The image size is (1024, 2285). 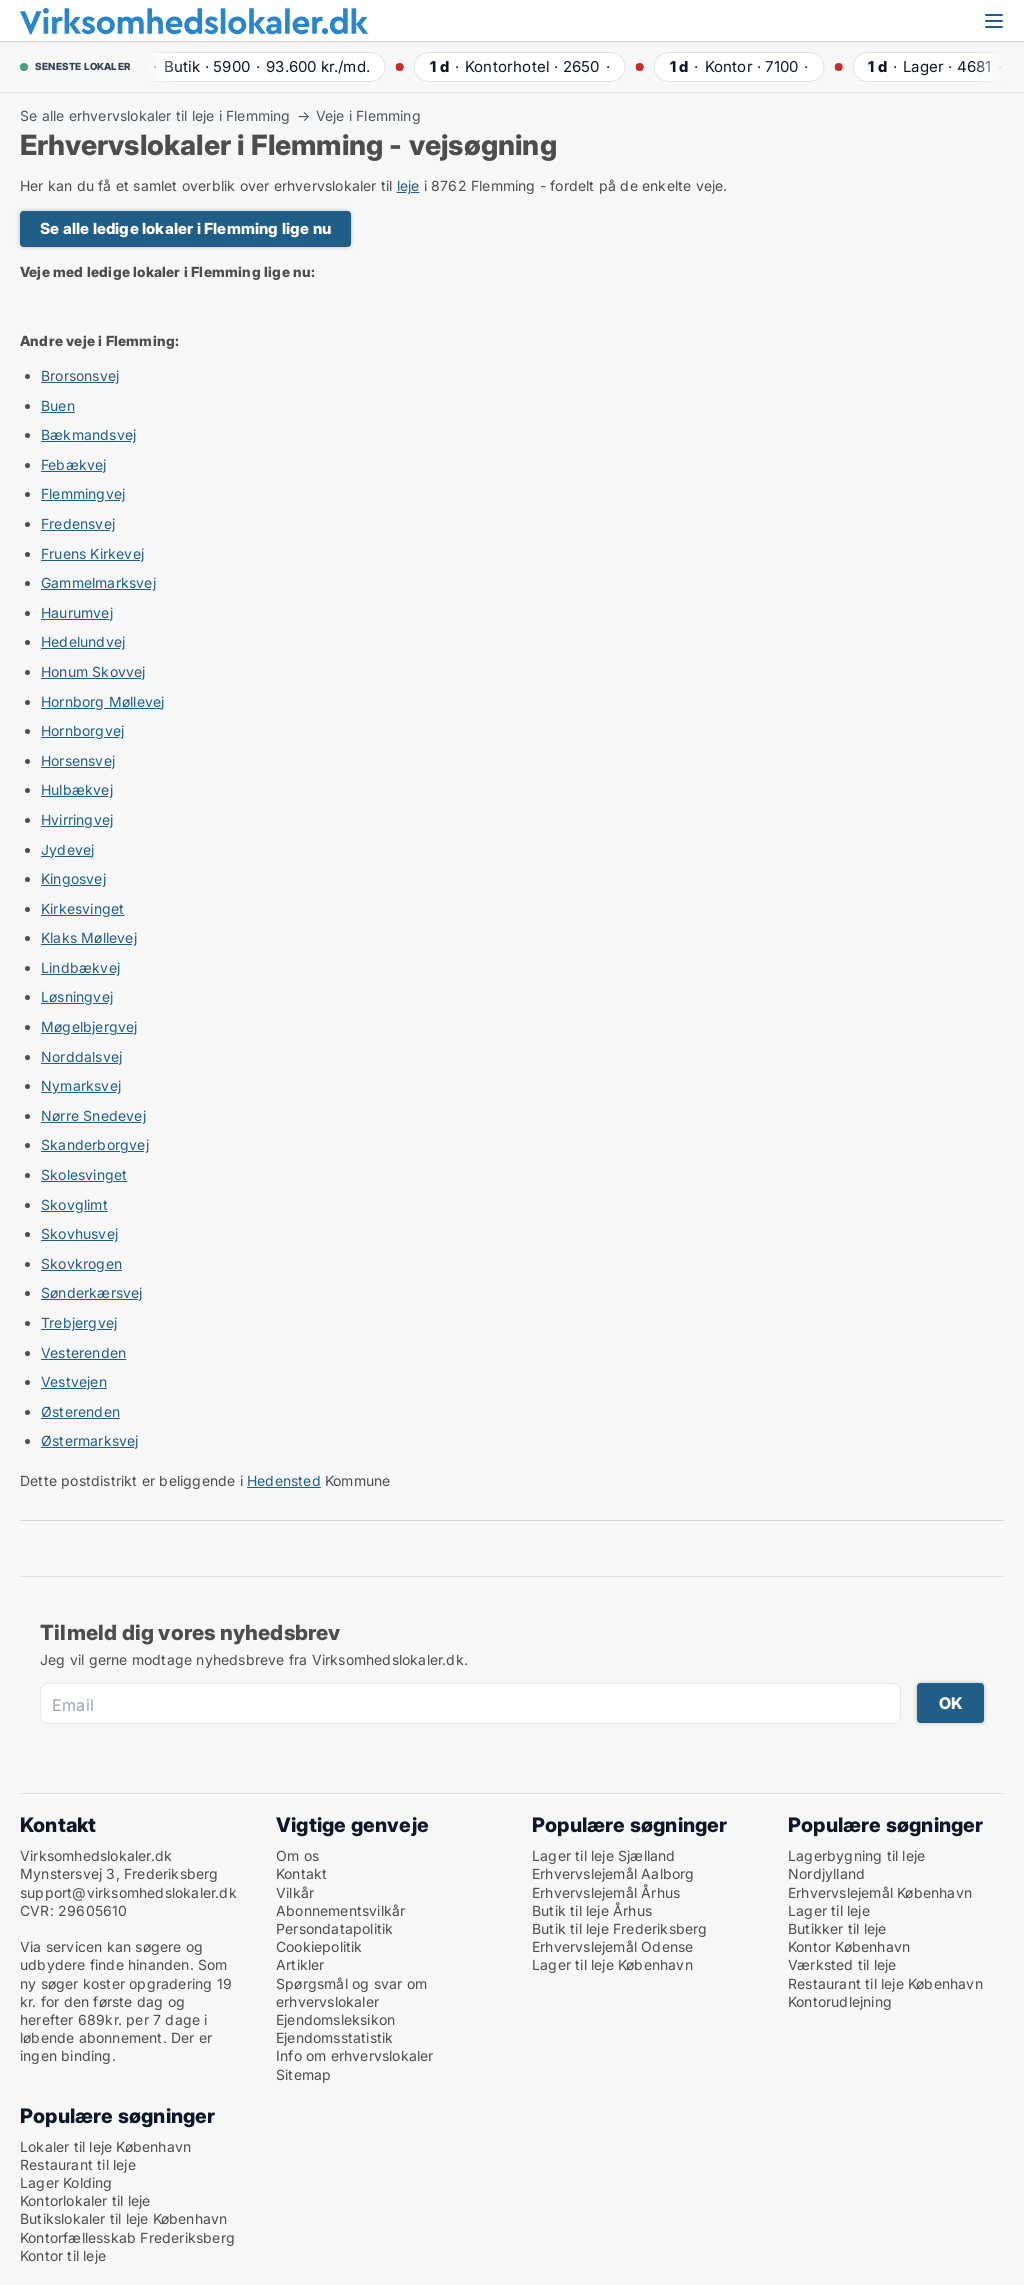 What do you see at coordinates (885, 1983) in the screenshot?
I see `Restaurant til leje København` at bounding box center [885, 1983].